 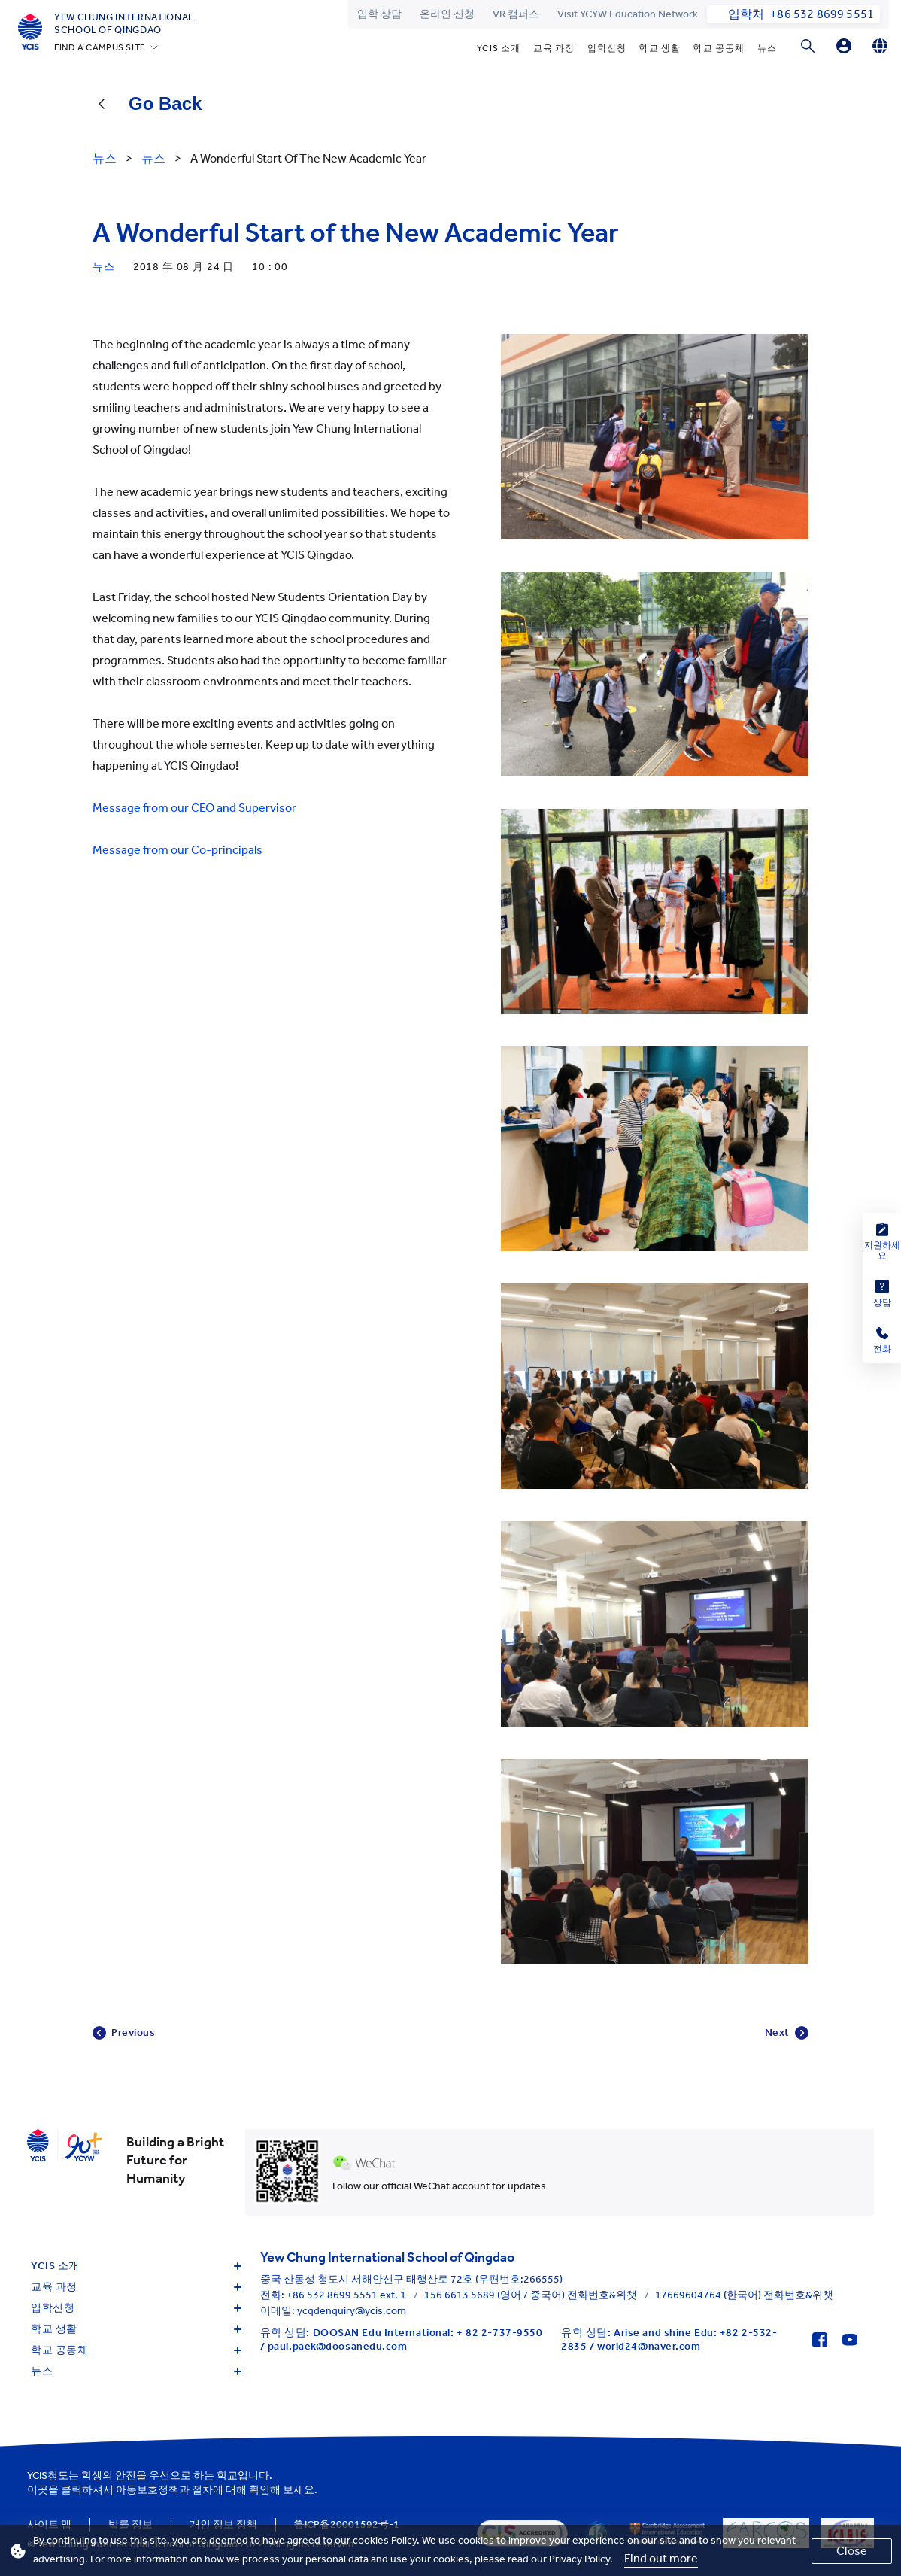 What do you see at coordinates (607, 48) in the screenshot?
I see `입학신청` at bounding box center [607, 48].